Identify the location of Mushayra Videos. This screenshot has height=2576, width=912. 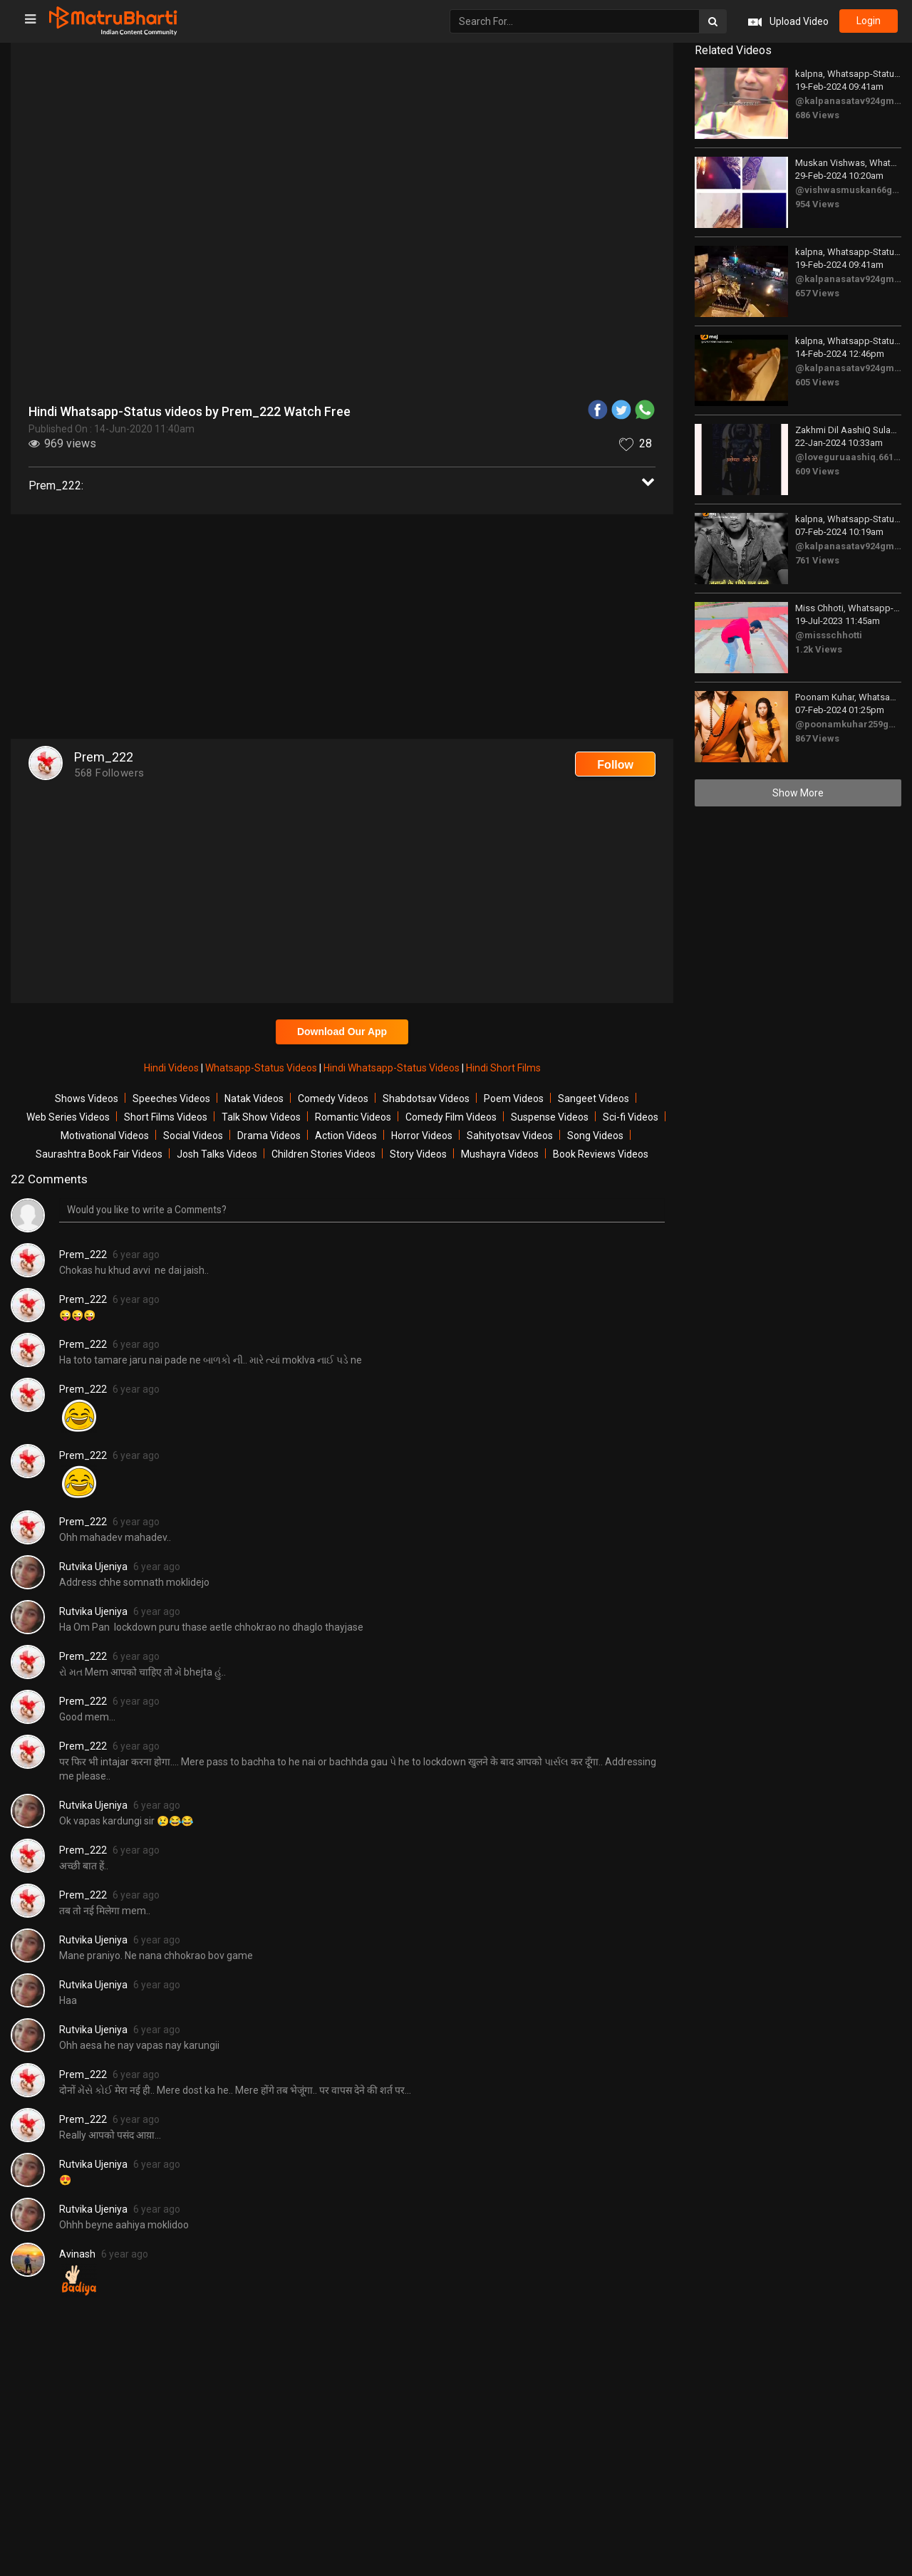
(500, 1154).